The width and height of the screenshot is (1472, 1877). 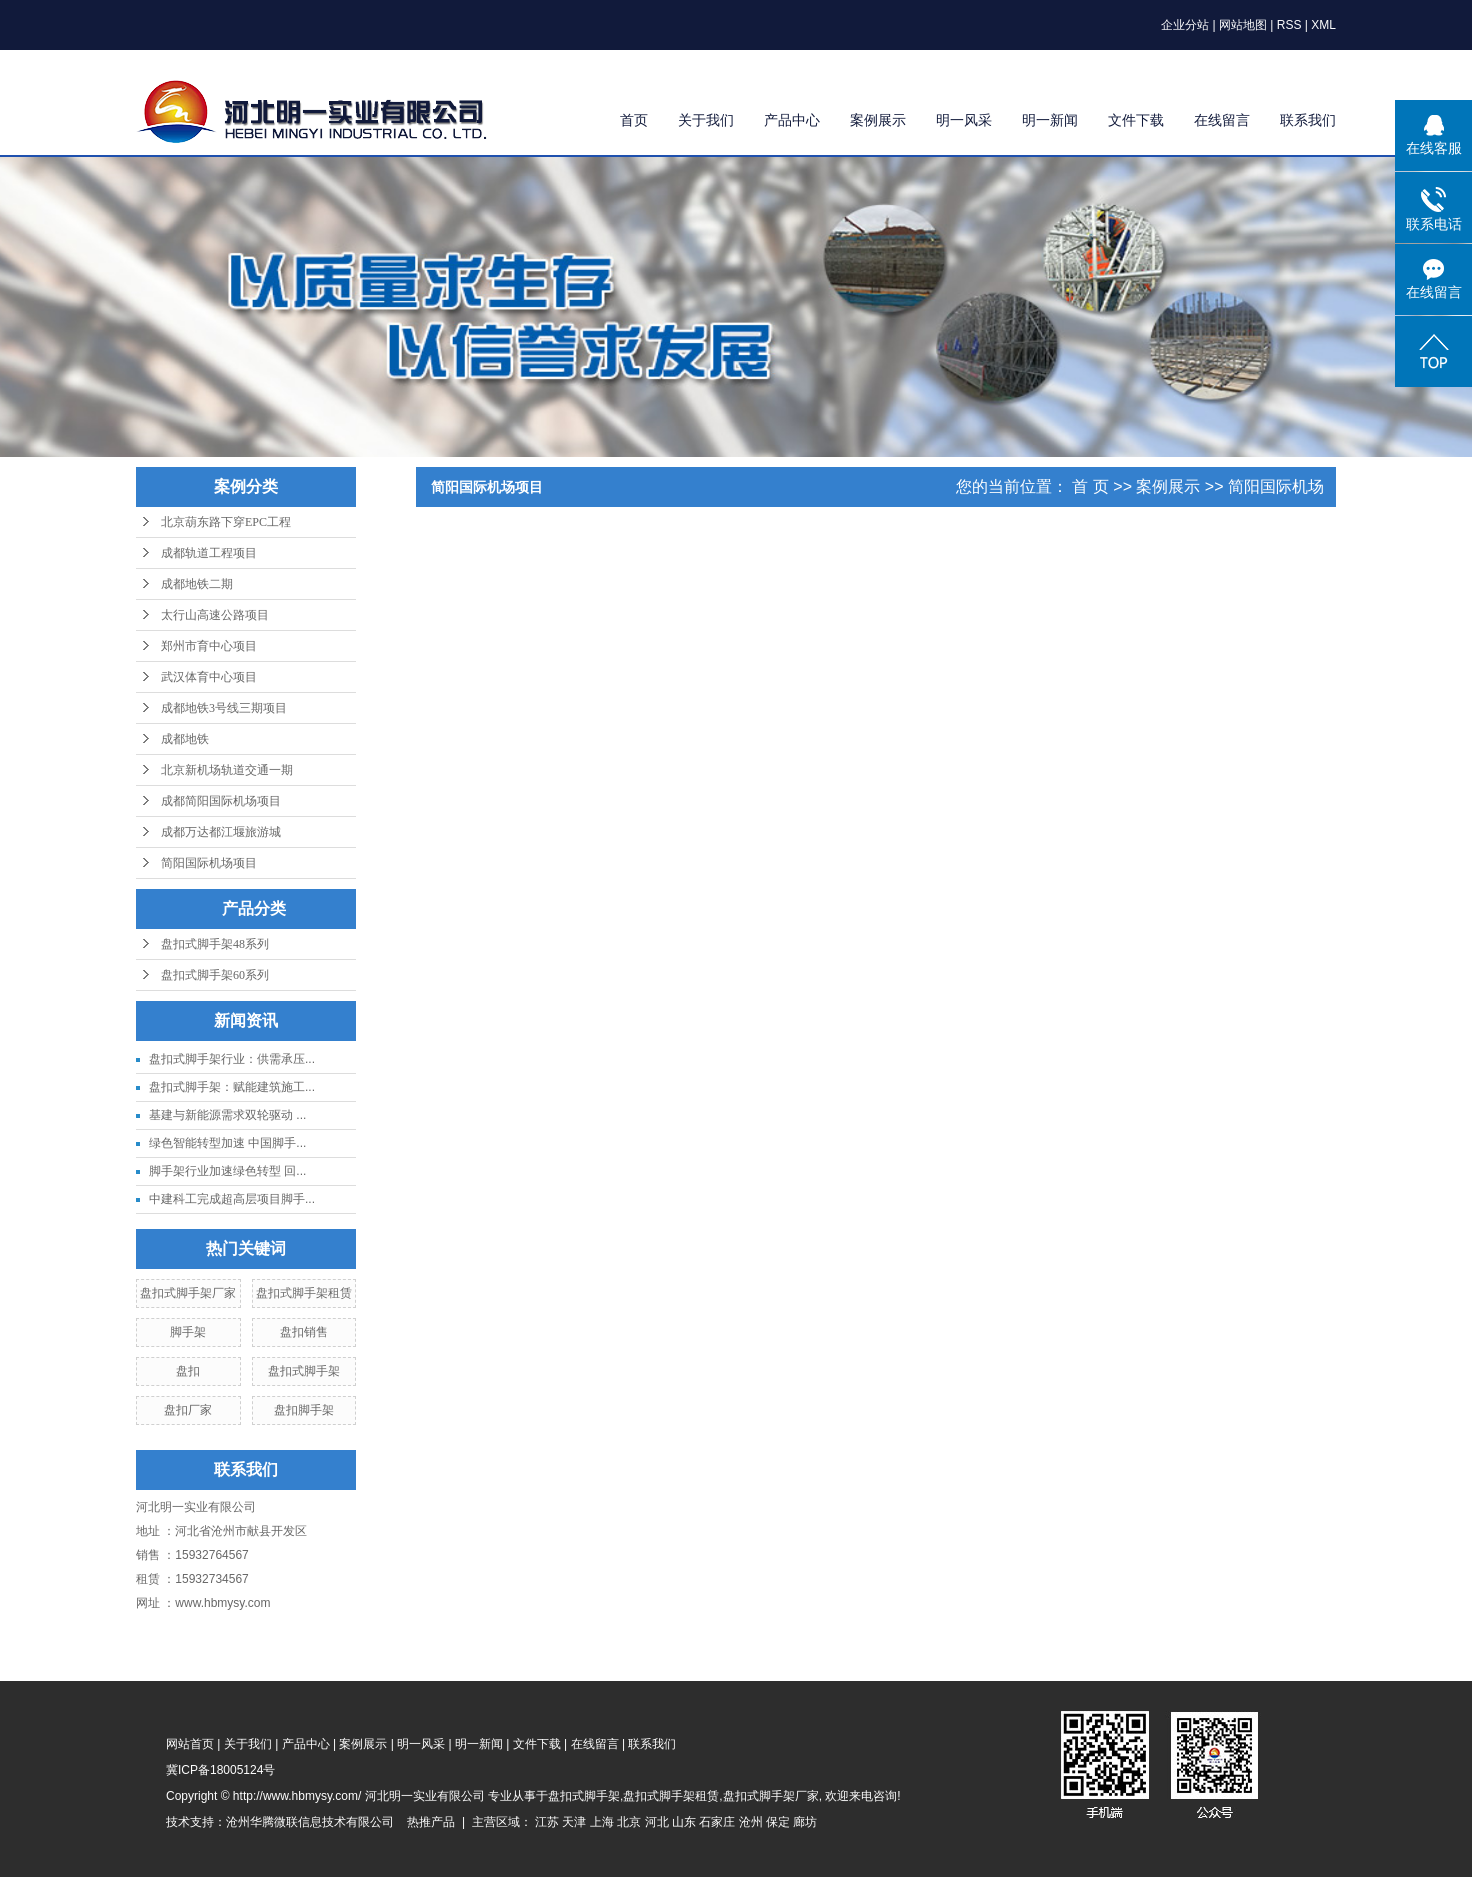 What do you see at coordinates (684, 1822) in the screenshot?
I see `山东` at bounding box center [684, 1822].